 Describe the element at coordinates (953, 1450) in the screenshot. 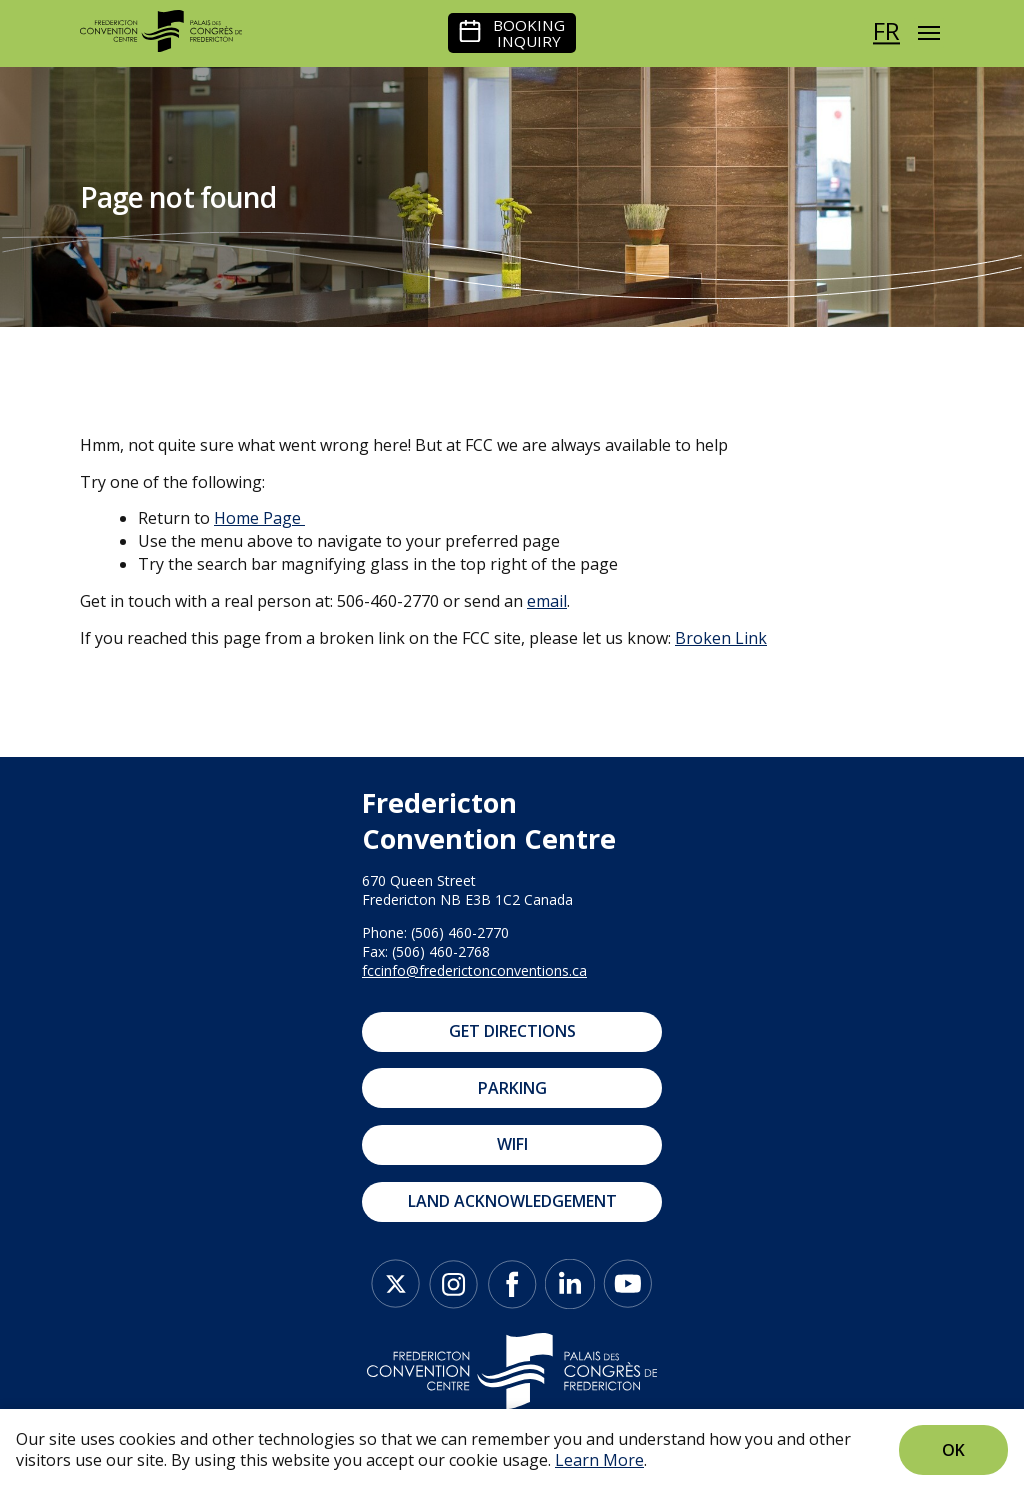

I see `Ok` at that location.